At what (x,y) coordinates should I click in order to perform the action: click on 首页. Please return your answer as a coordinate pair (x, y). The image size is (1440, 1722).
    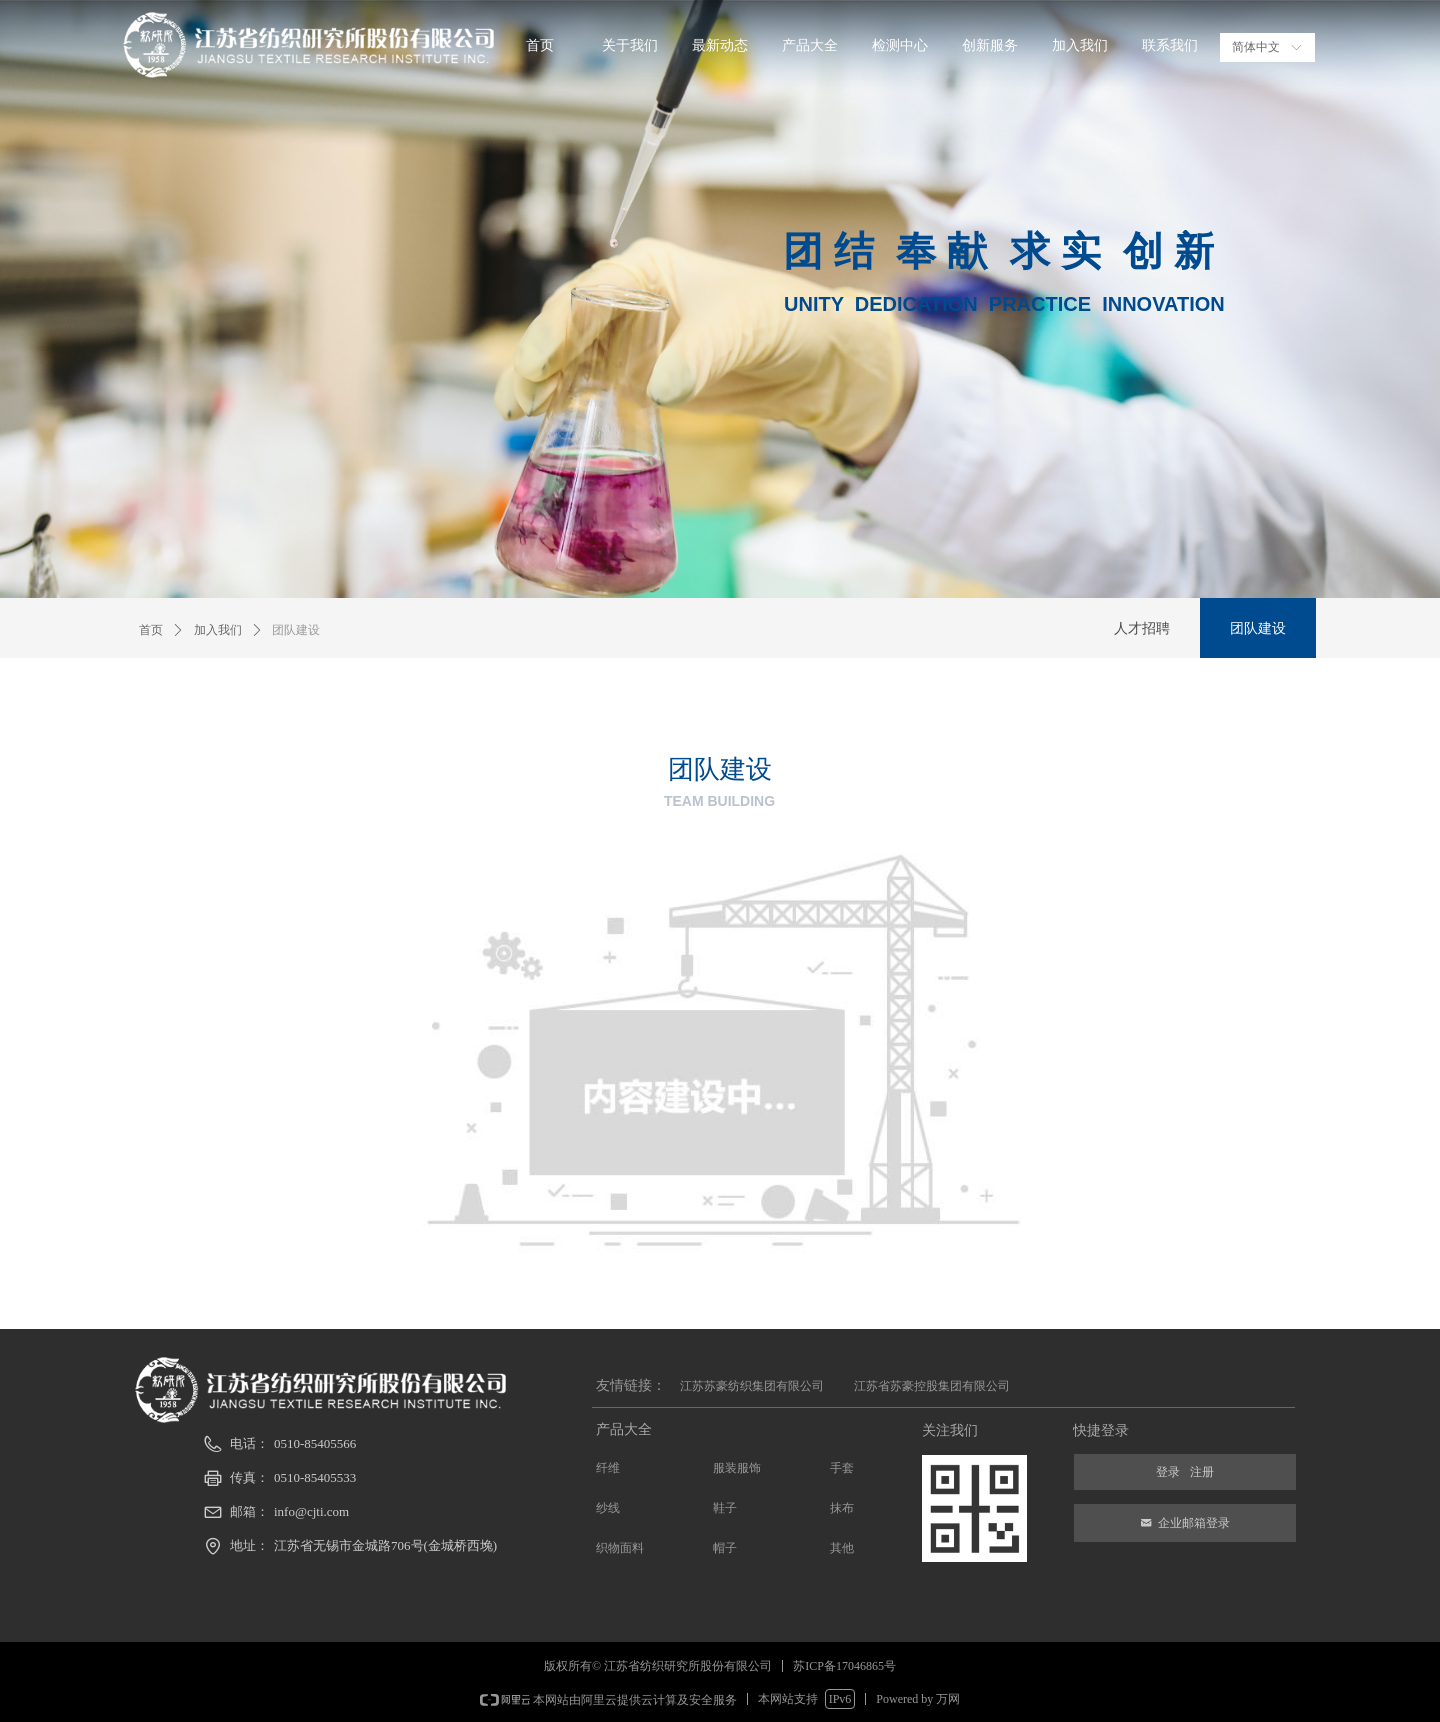
    Looking at the image, I should click on (540, 45).